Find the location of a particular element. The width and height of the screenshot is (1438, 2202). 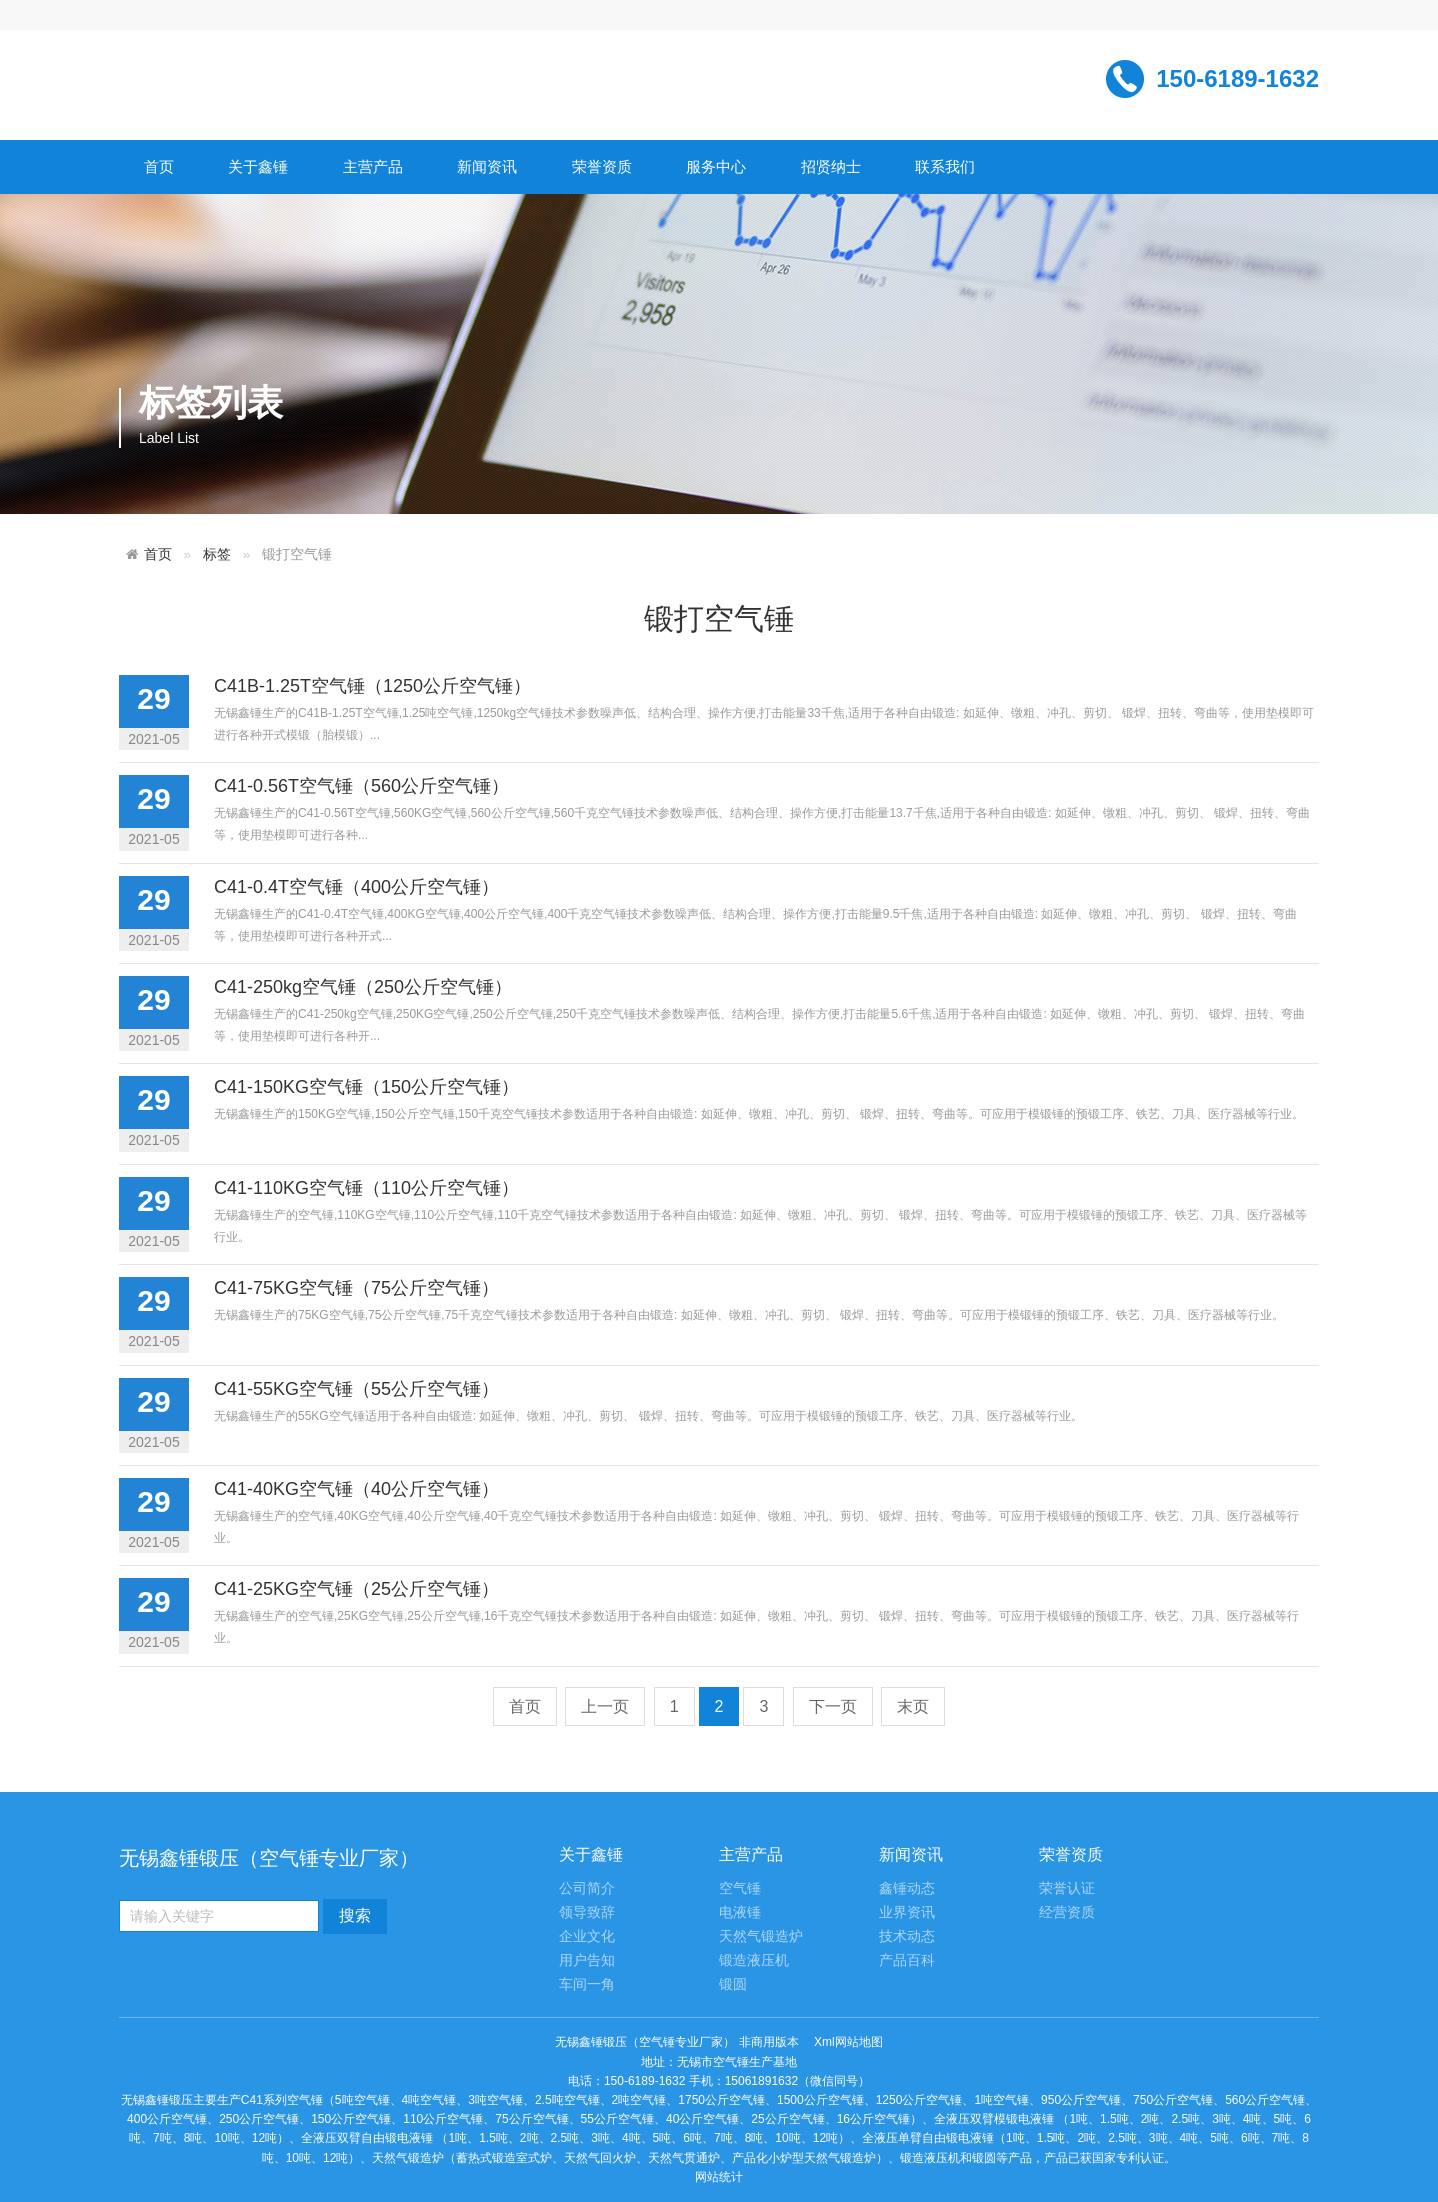

C41-75KG空气锤（75公斤空气锤） is located at coordinates (356, 1288).